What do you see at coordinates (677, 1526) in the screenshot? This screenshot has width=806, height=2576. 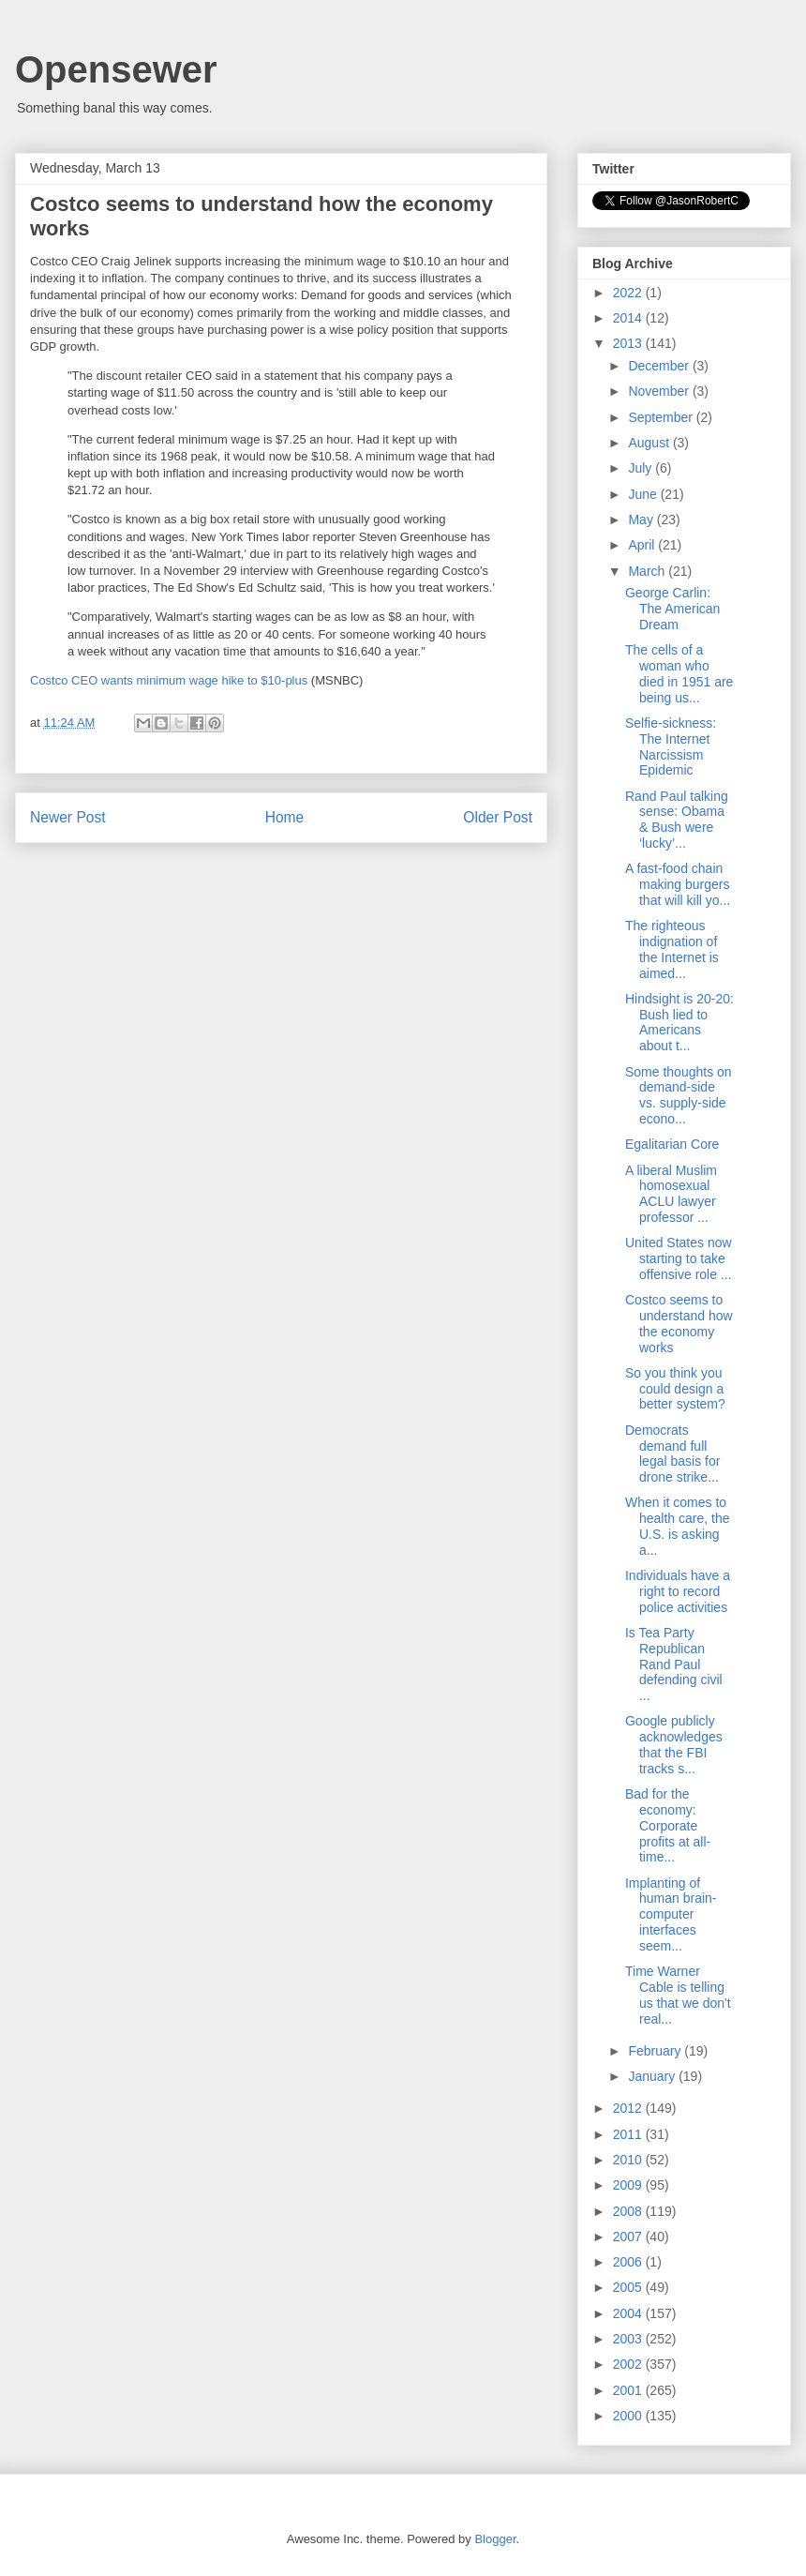 I see `When it comes to health care, the U.S. is asking a...` at bounding box center [677, 1526].